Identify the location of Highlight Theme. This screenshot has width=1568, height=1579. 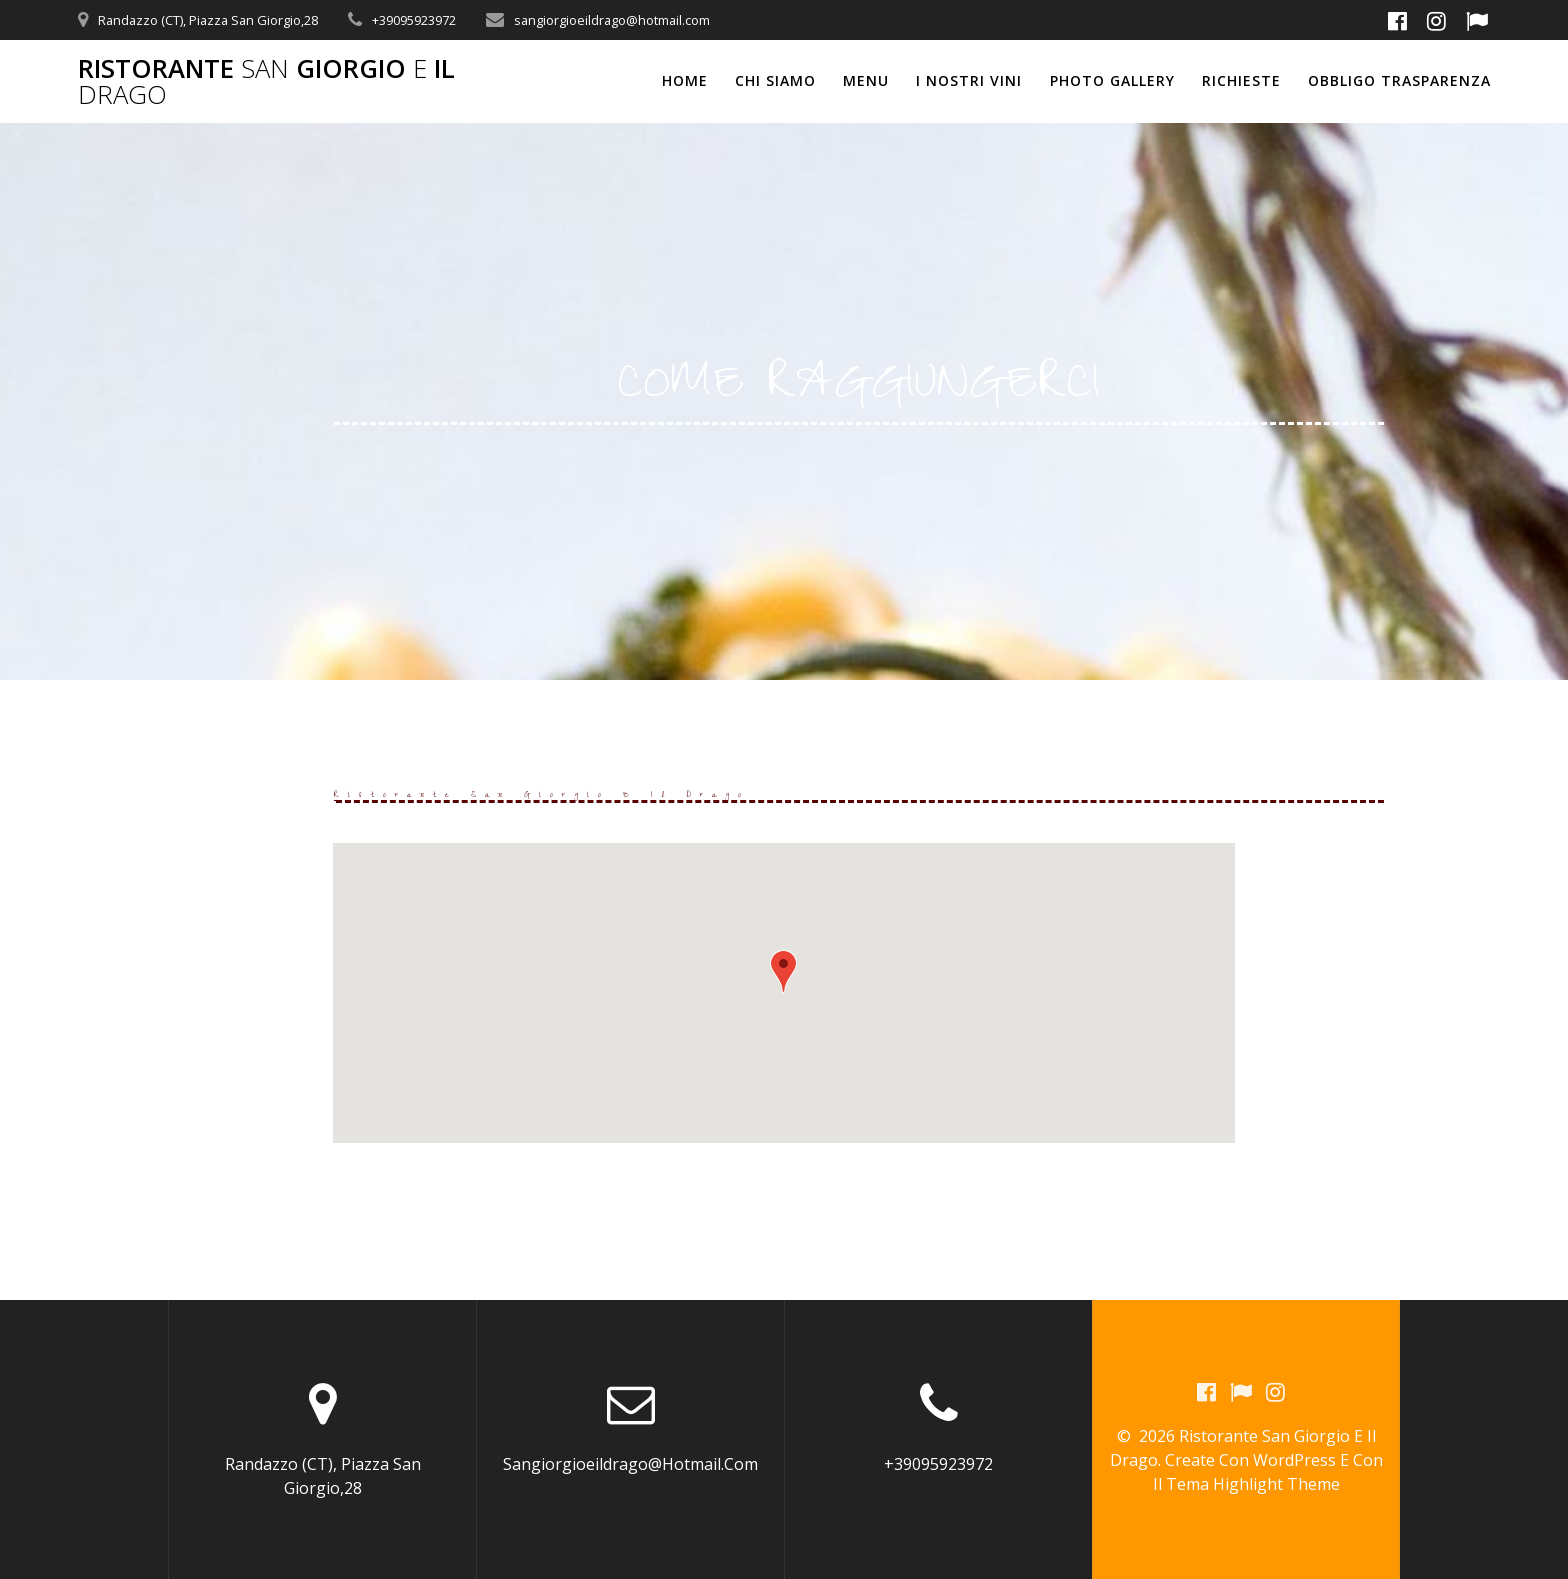
(1276, 1485).